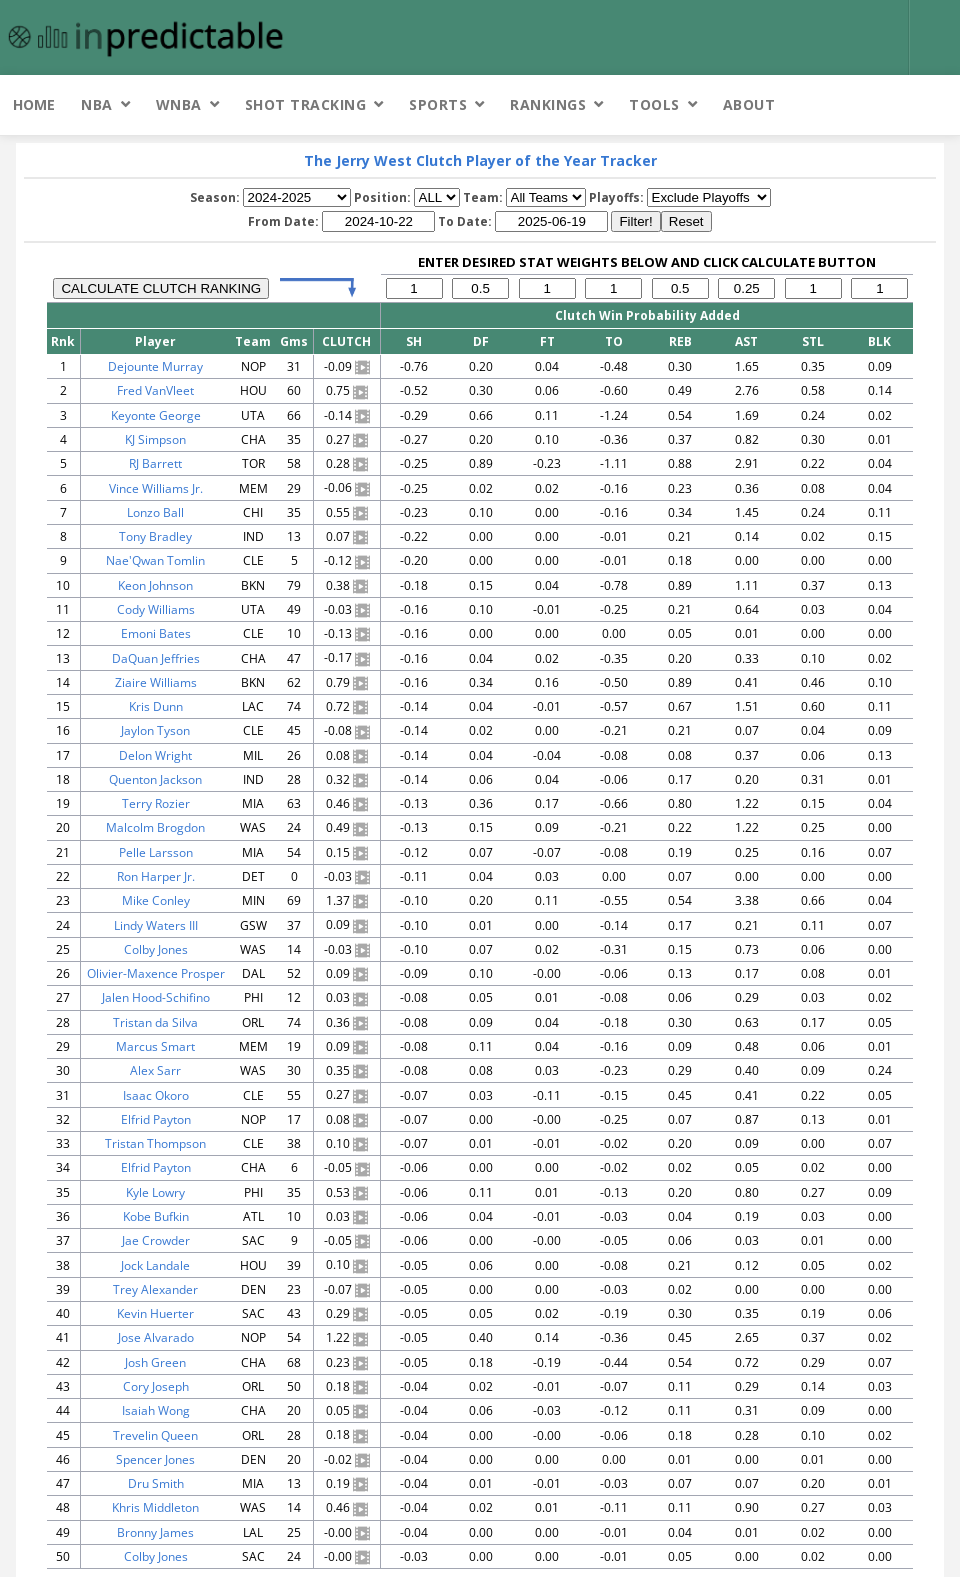 The image size is (960, 1577). What do you see at coordinates (156, 488) in the screenshot?
I see `Vince Williams Jr.` at bounding box center [156, 488].